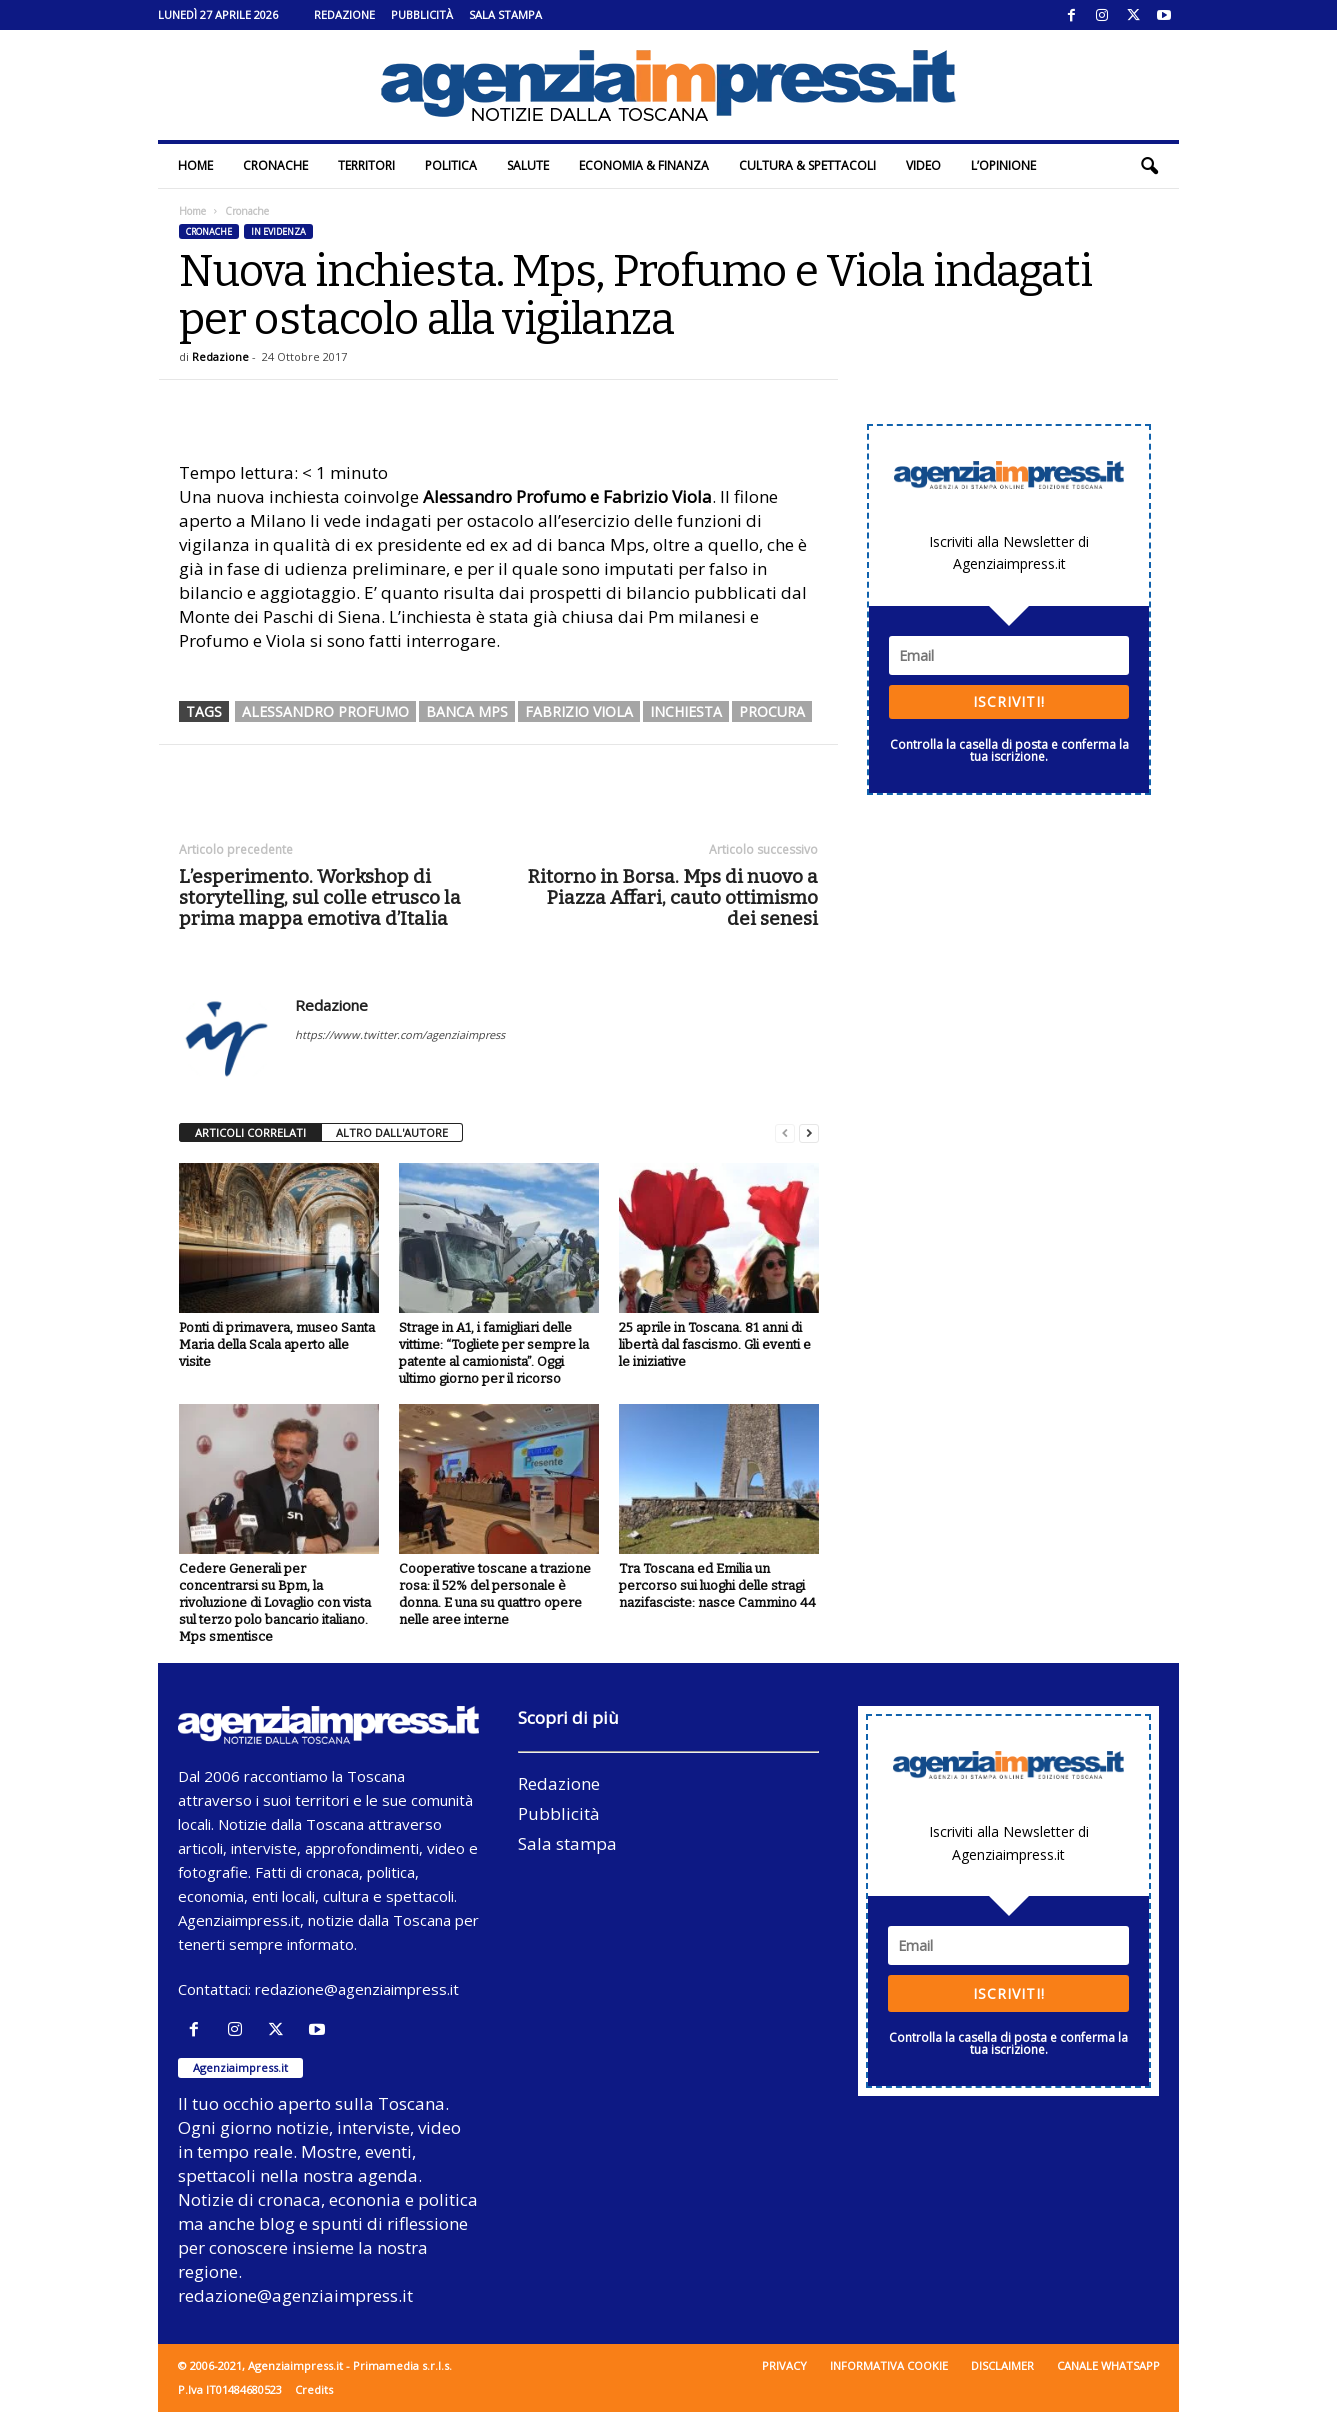 The width and height of the screenshot is (1337, 2412). I want to click on ARTICOLI CORRELATI, so click(250, 1132).